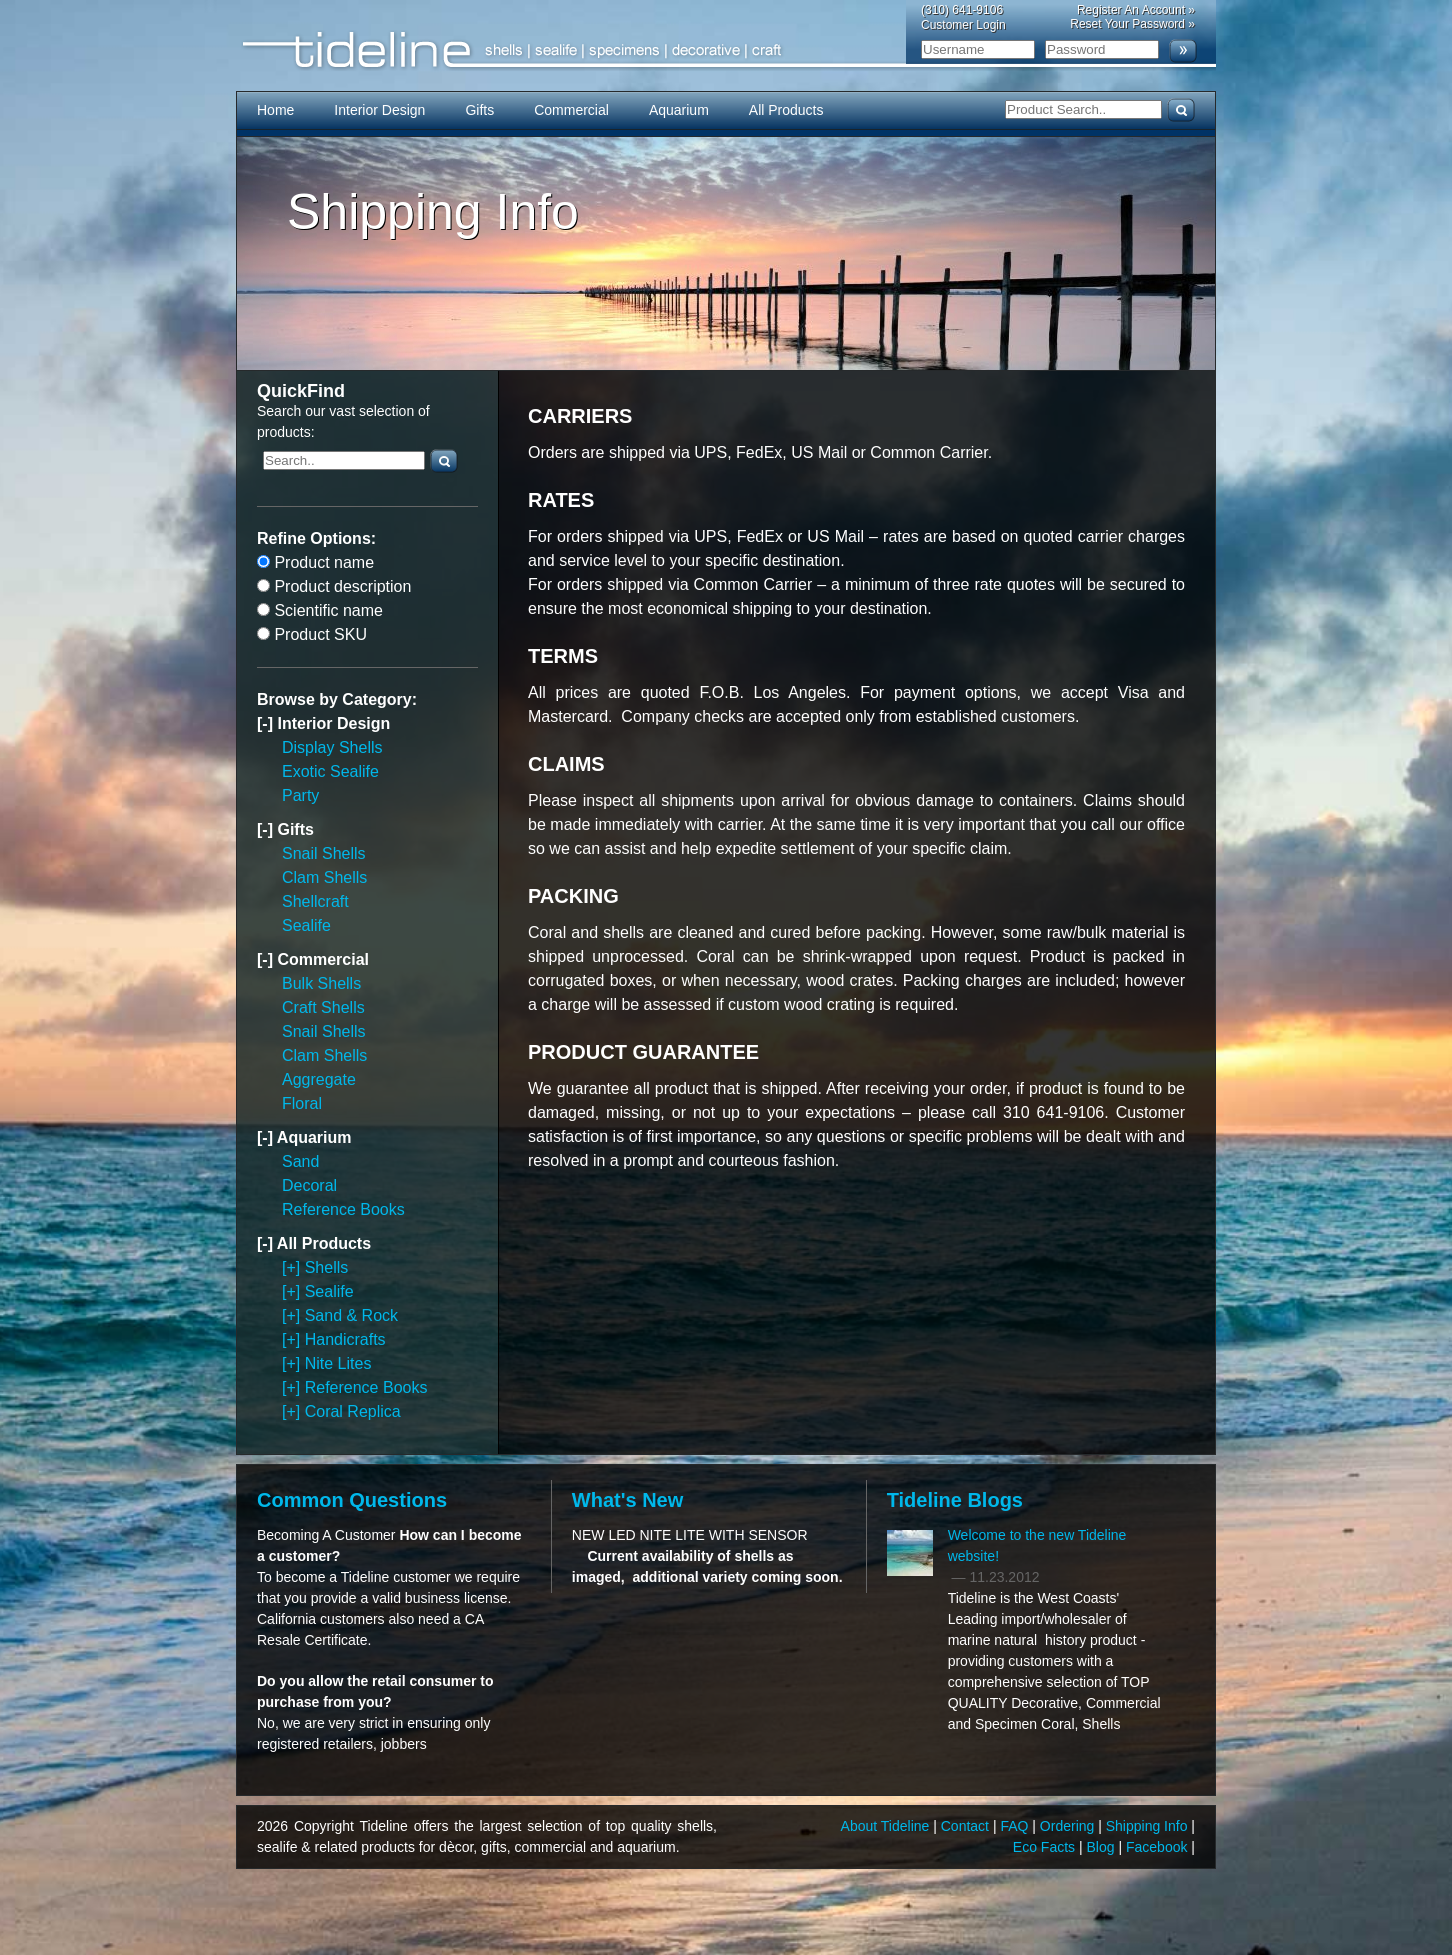  I want to click on Aggregate, so click(319, 1079).